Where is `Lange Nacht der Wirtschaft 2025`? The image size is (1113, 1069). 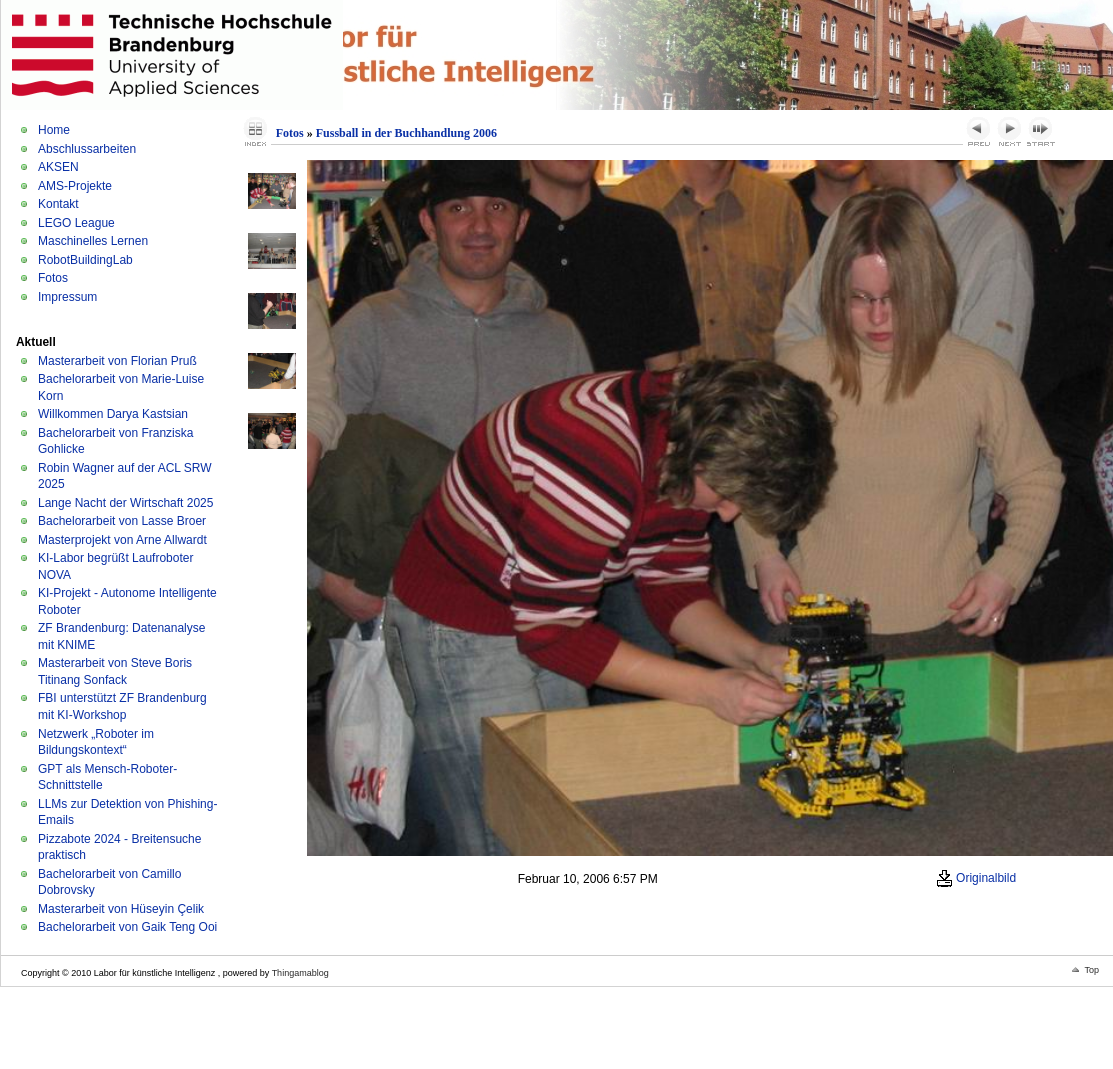
Lange Nacht der Wirtschaft 2025 is located at coordinates (125, 503).